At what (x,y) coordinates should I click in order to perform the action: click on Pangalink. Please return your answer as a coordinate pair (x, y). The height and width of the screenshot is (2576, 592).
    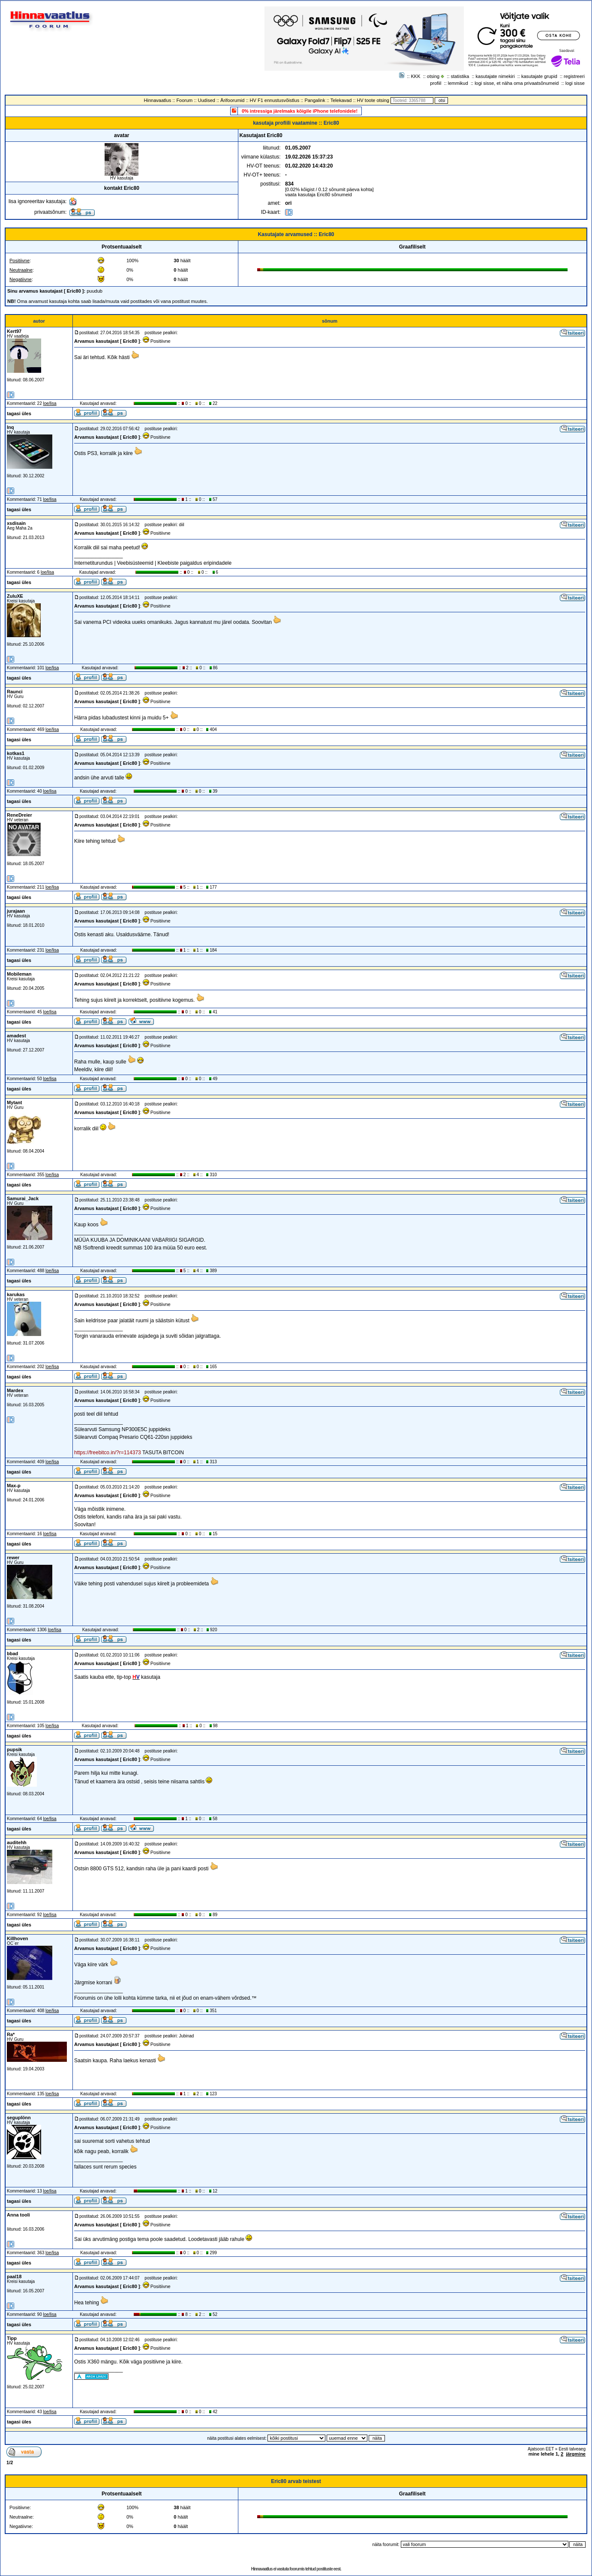
    Looking at the image, I should click on (314, 100).